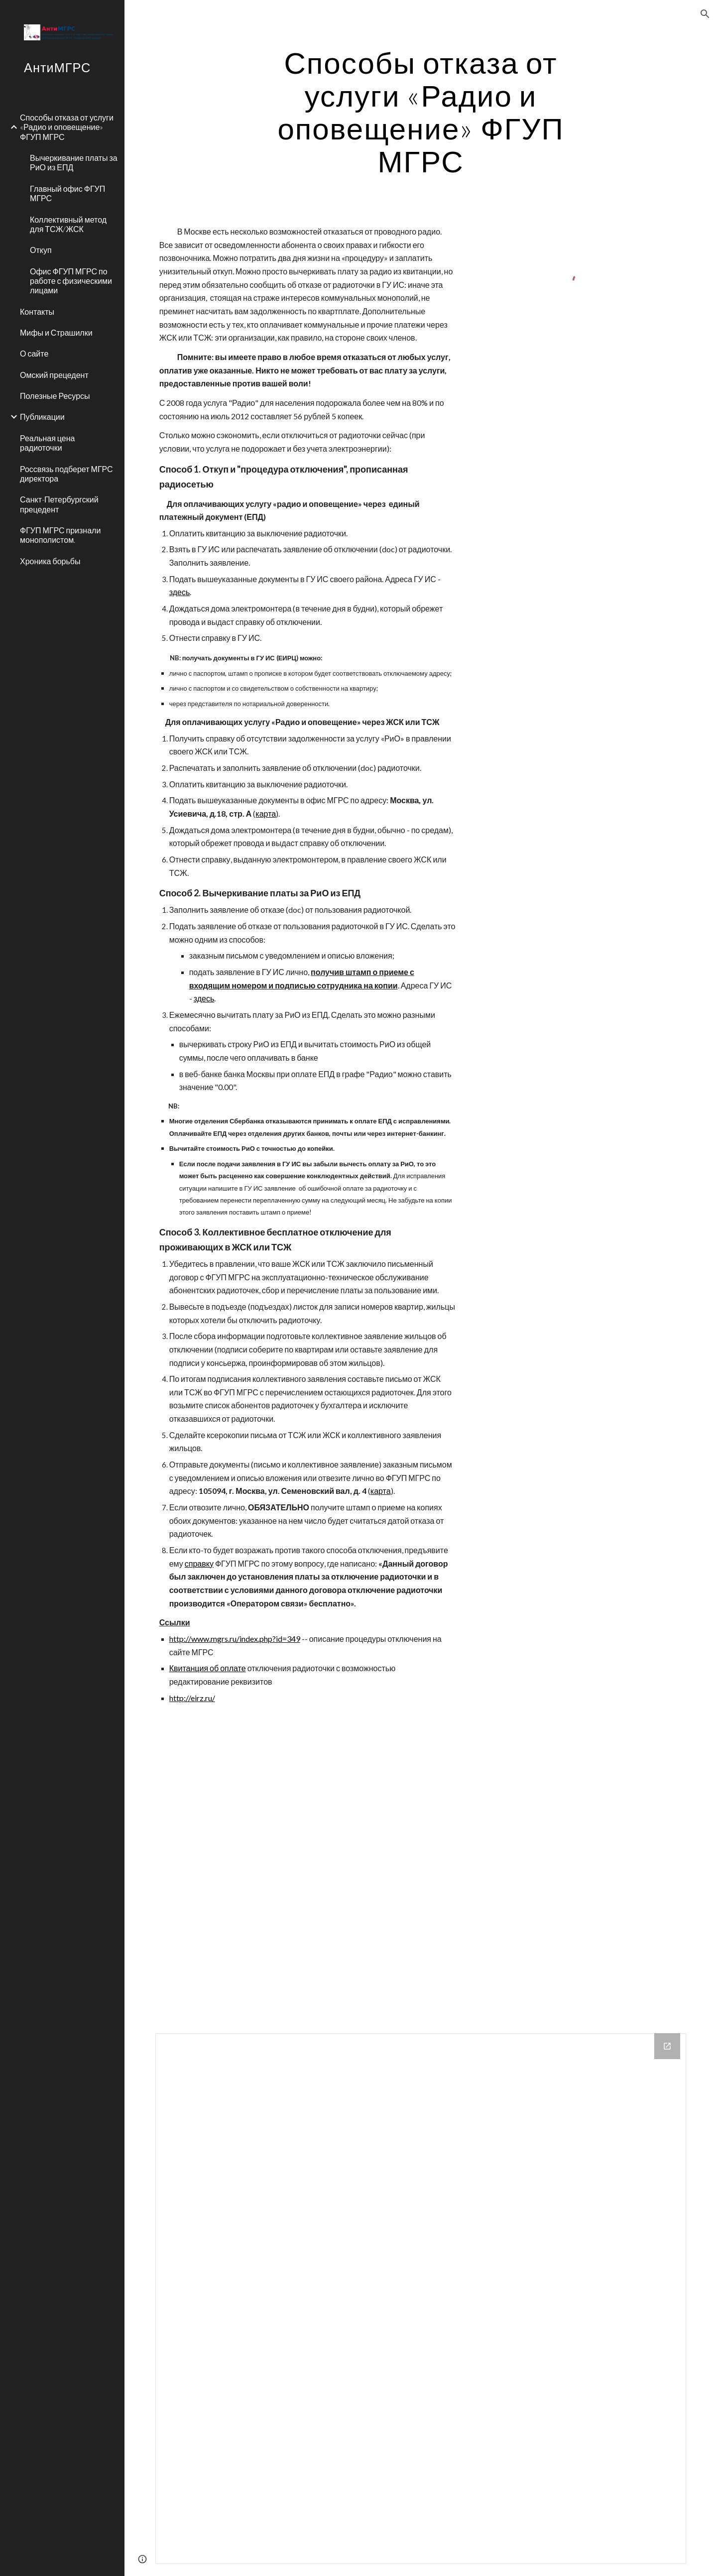 Image resolution: width=717 pixels, height=2576 pixels. Describe the element at coordinates (705, 14) in the screenshot. I see `[button]` at that location.